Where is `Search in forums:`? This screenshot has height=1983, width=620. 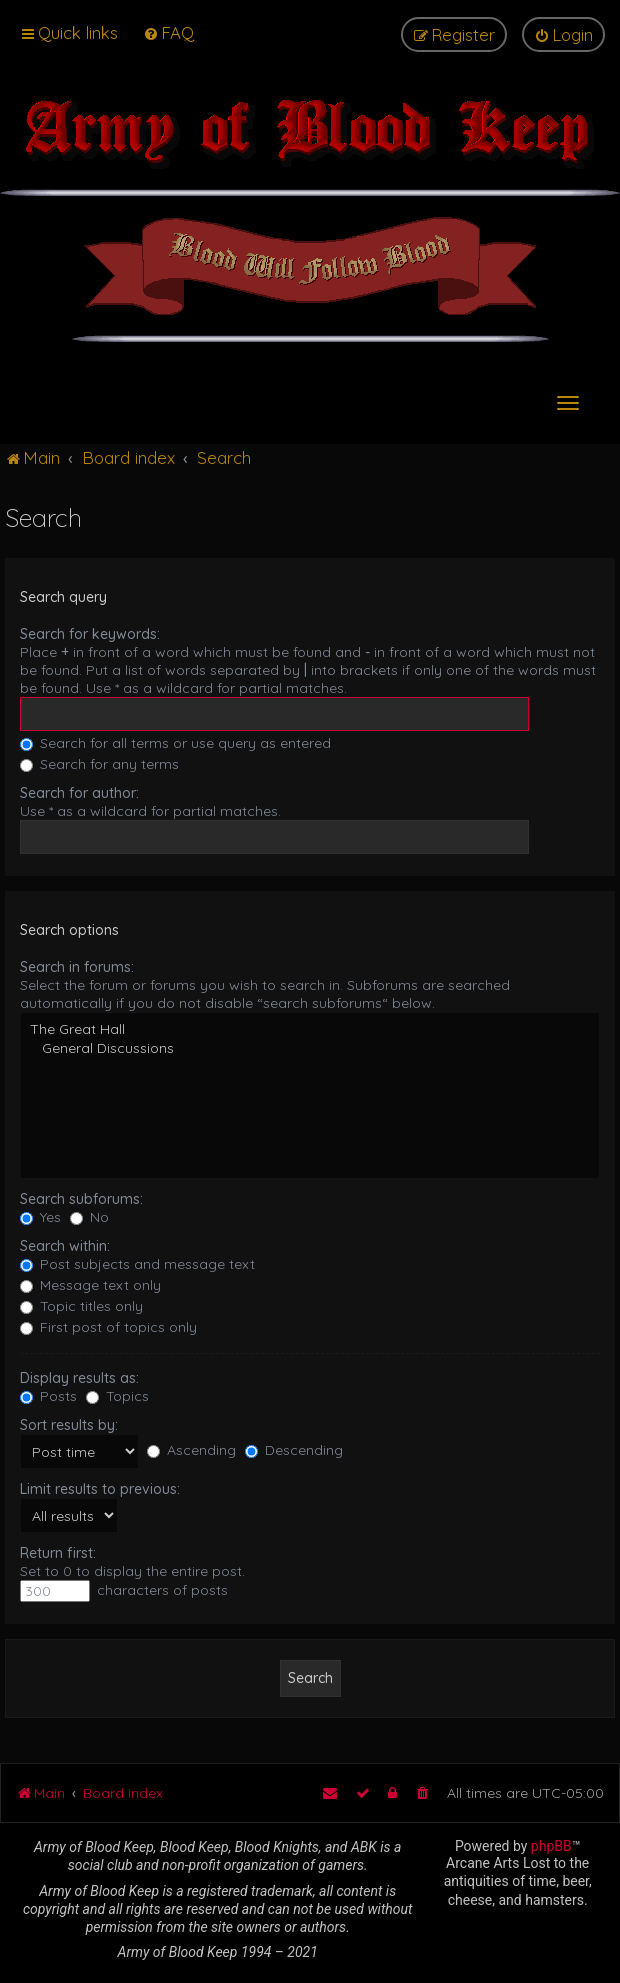
Search in forums: is located at coordinates (77, 967).